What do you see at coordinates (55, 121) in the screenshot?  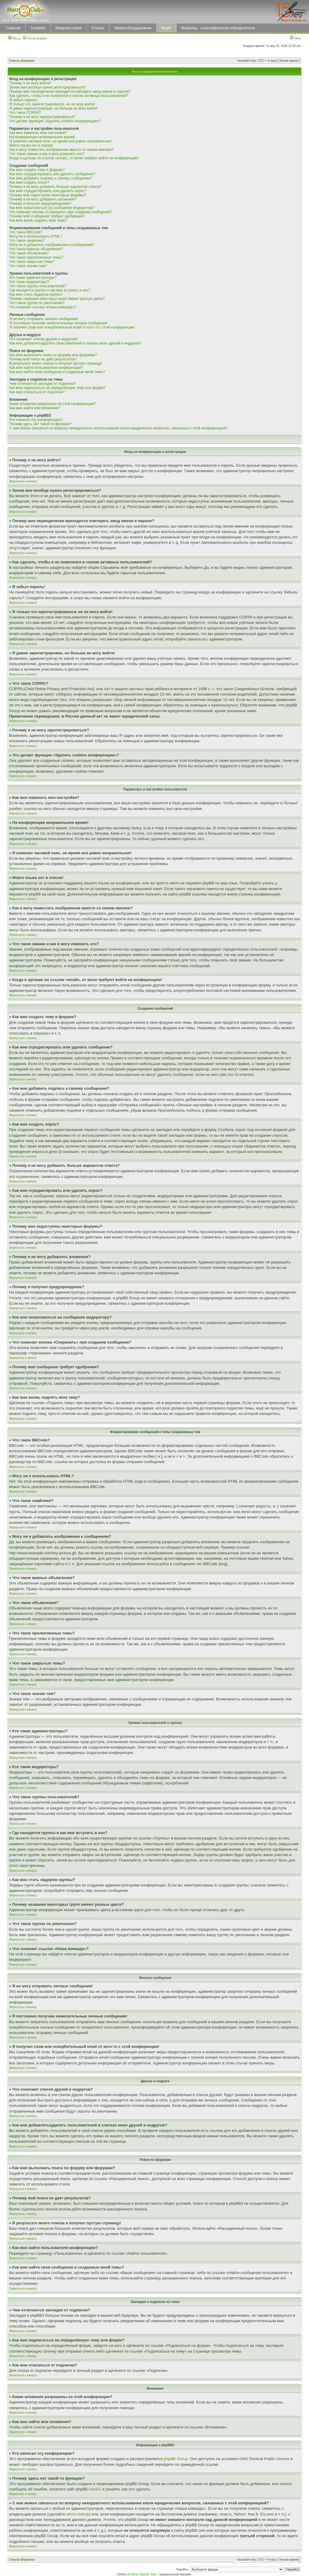 I see `Что делает функция «Удалить cookies конференции»?` at bounding box center [55, 121].